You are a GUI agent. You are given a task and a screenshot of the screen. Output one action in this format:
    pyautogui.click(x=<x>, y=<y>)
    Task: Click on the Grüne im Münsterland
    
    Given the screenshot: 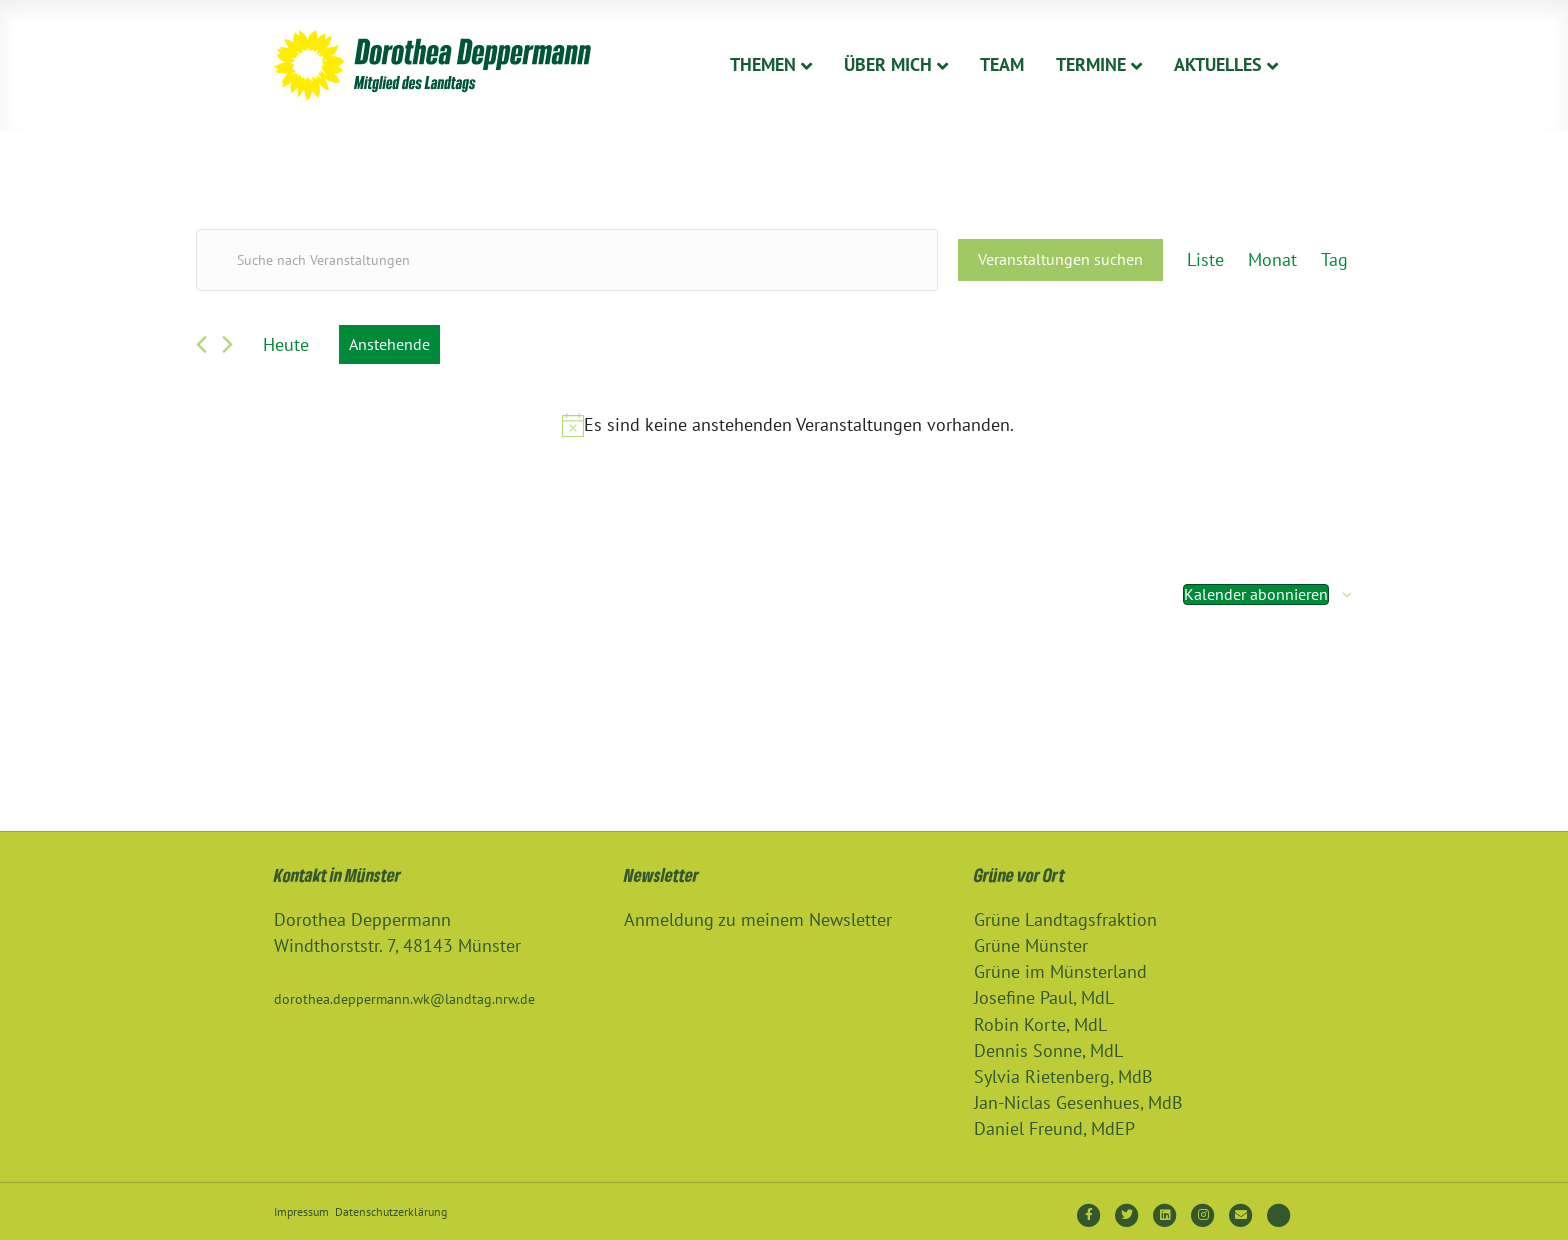 What is the action you would take?
    pyautogui.click(x=1060, y=971)
    